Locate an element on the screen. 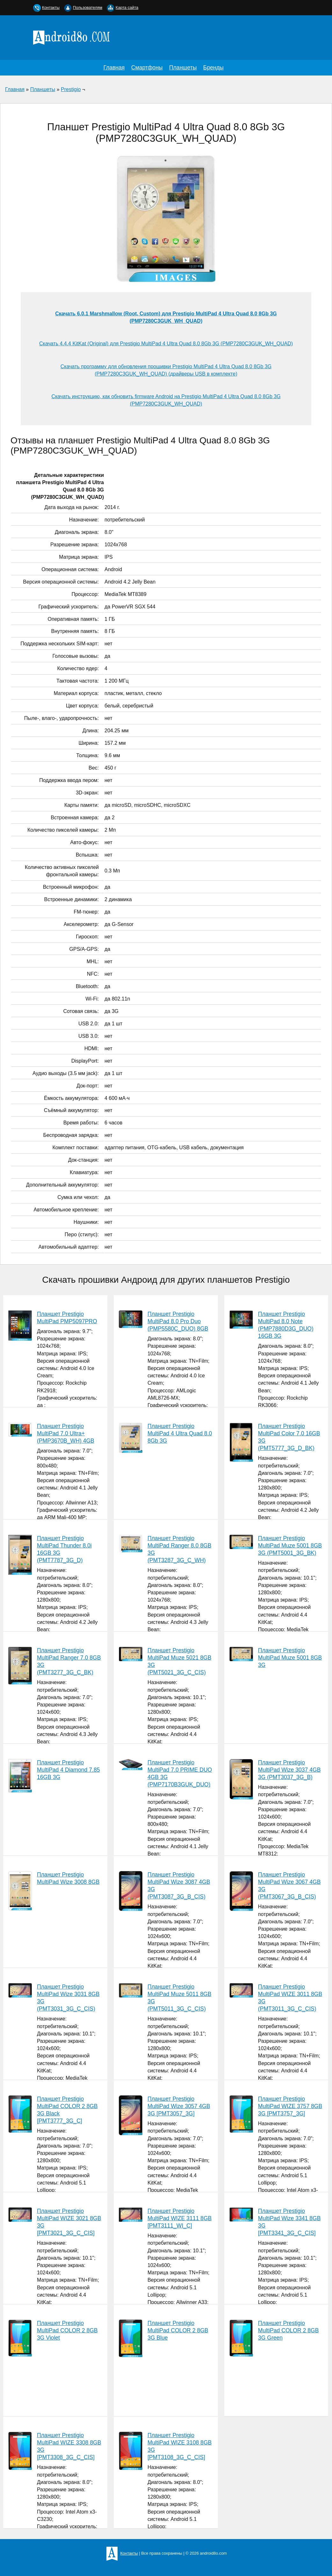 The image size is (332, 2576). Планшет Prestigio MultiPad WIZE 3757 8GB 3G [PMT3757_3G] is located at coordinates (290, 2106).